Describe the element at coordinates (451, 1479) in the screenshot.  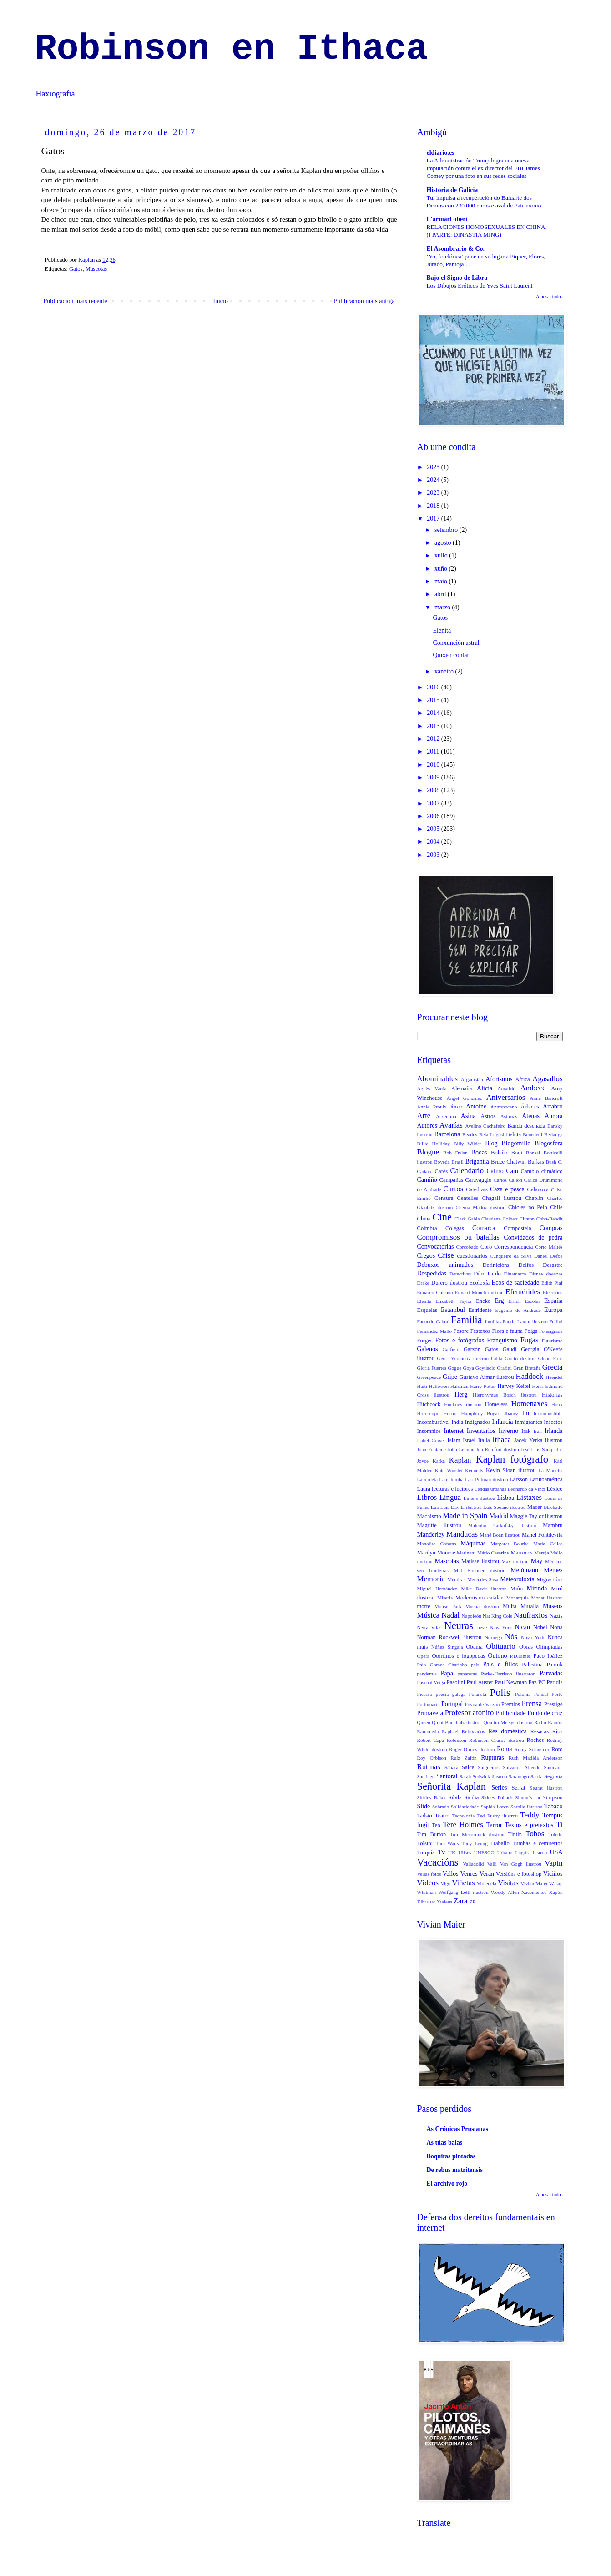
I see `Lamatumbá` at that location.